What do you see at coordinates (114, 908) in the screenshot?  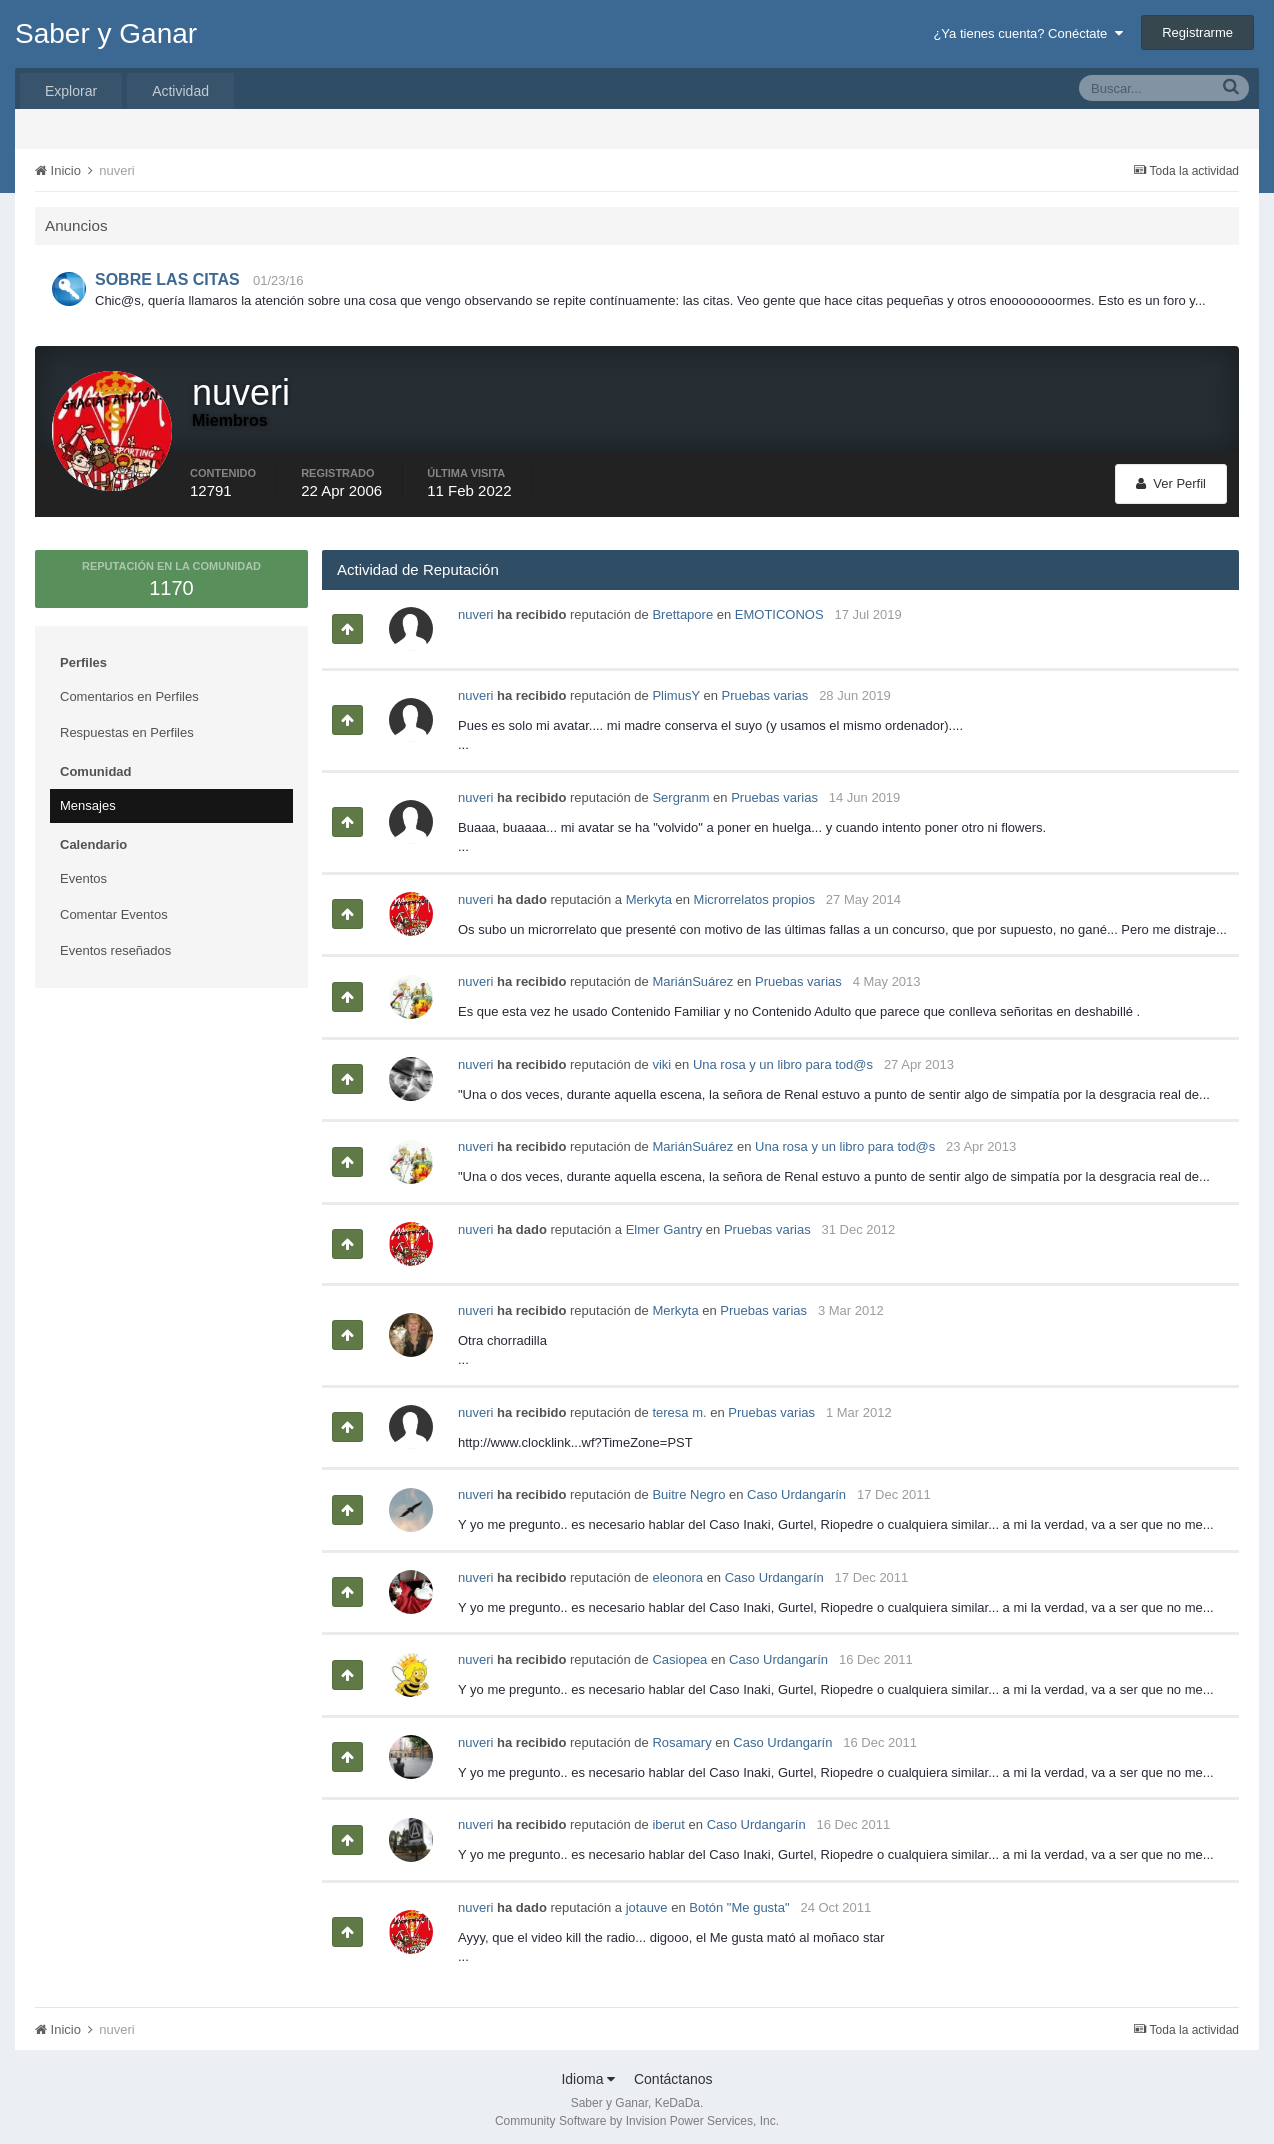 I see `Comentar Eventos` at bounding box center [114, 908].